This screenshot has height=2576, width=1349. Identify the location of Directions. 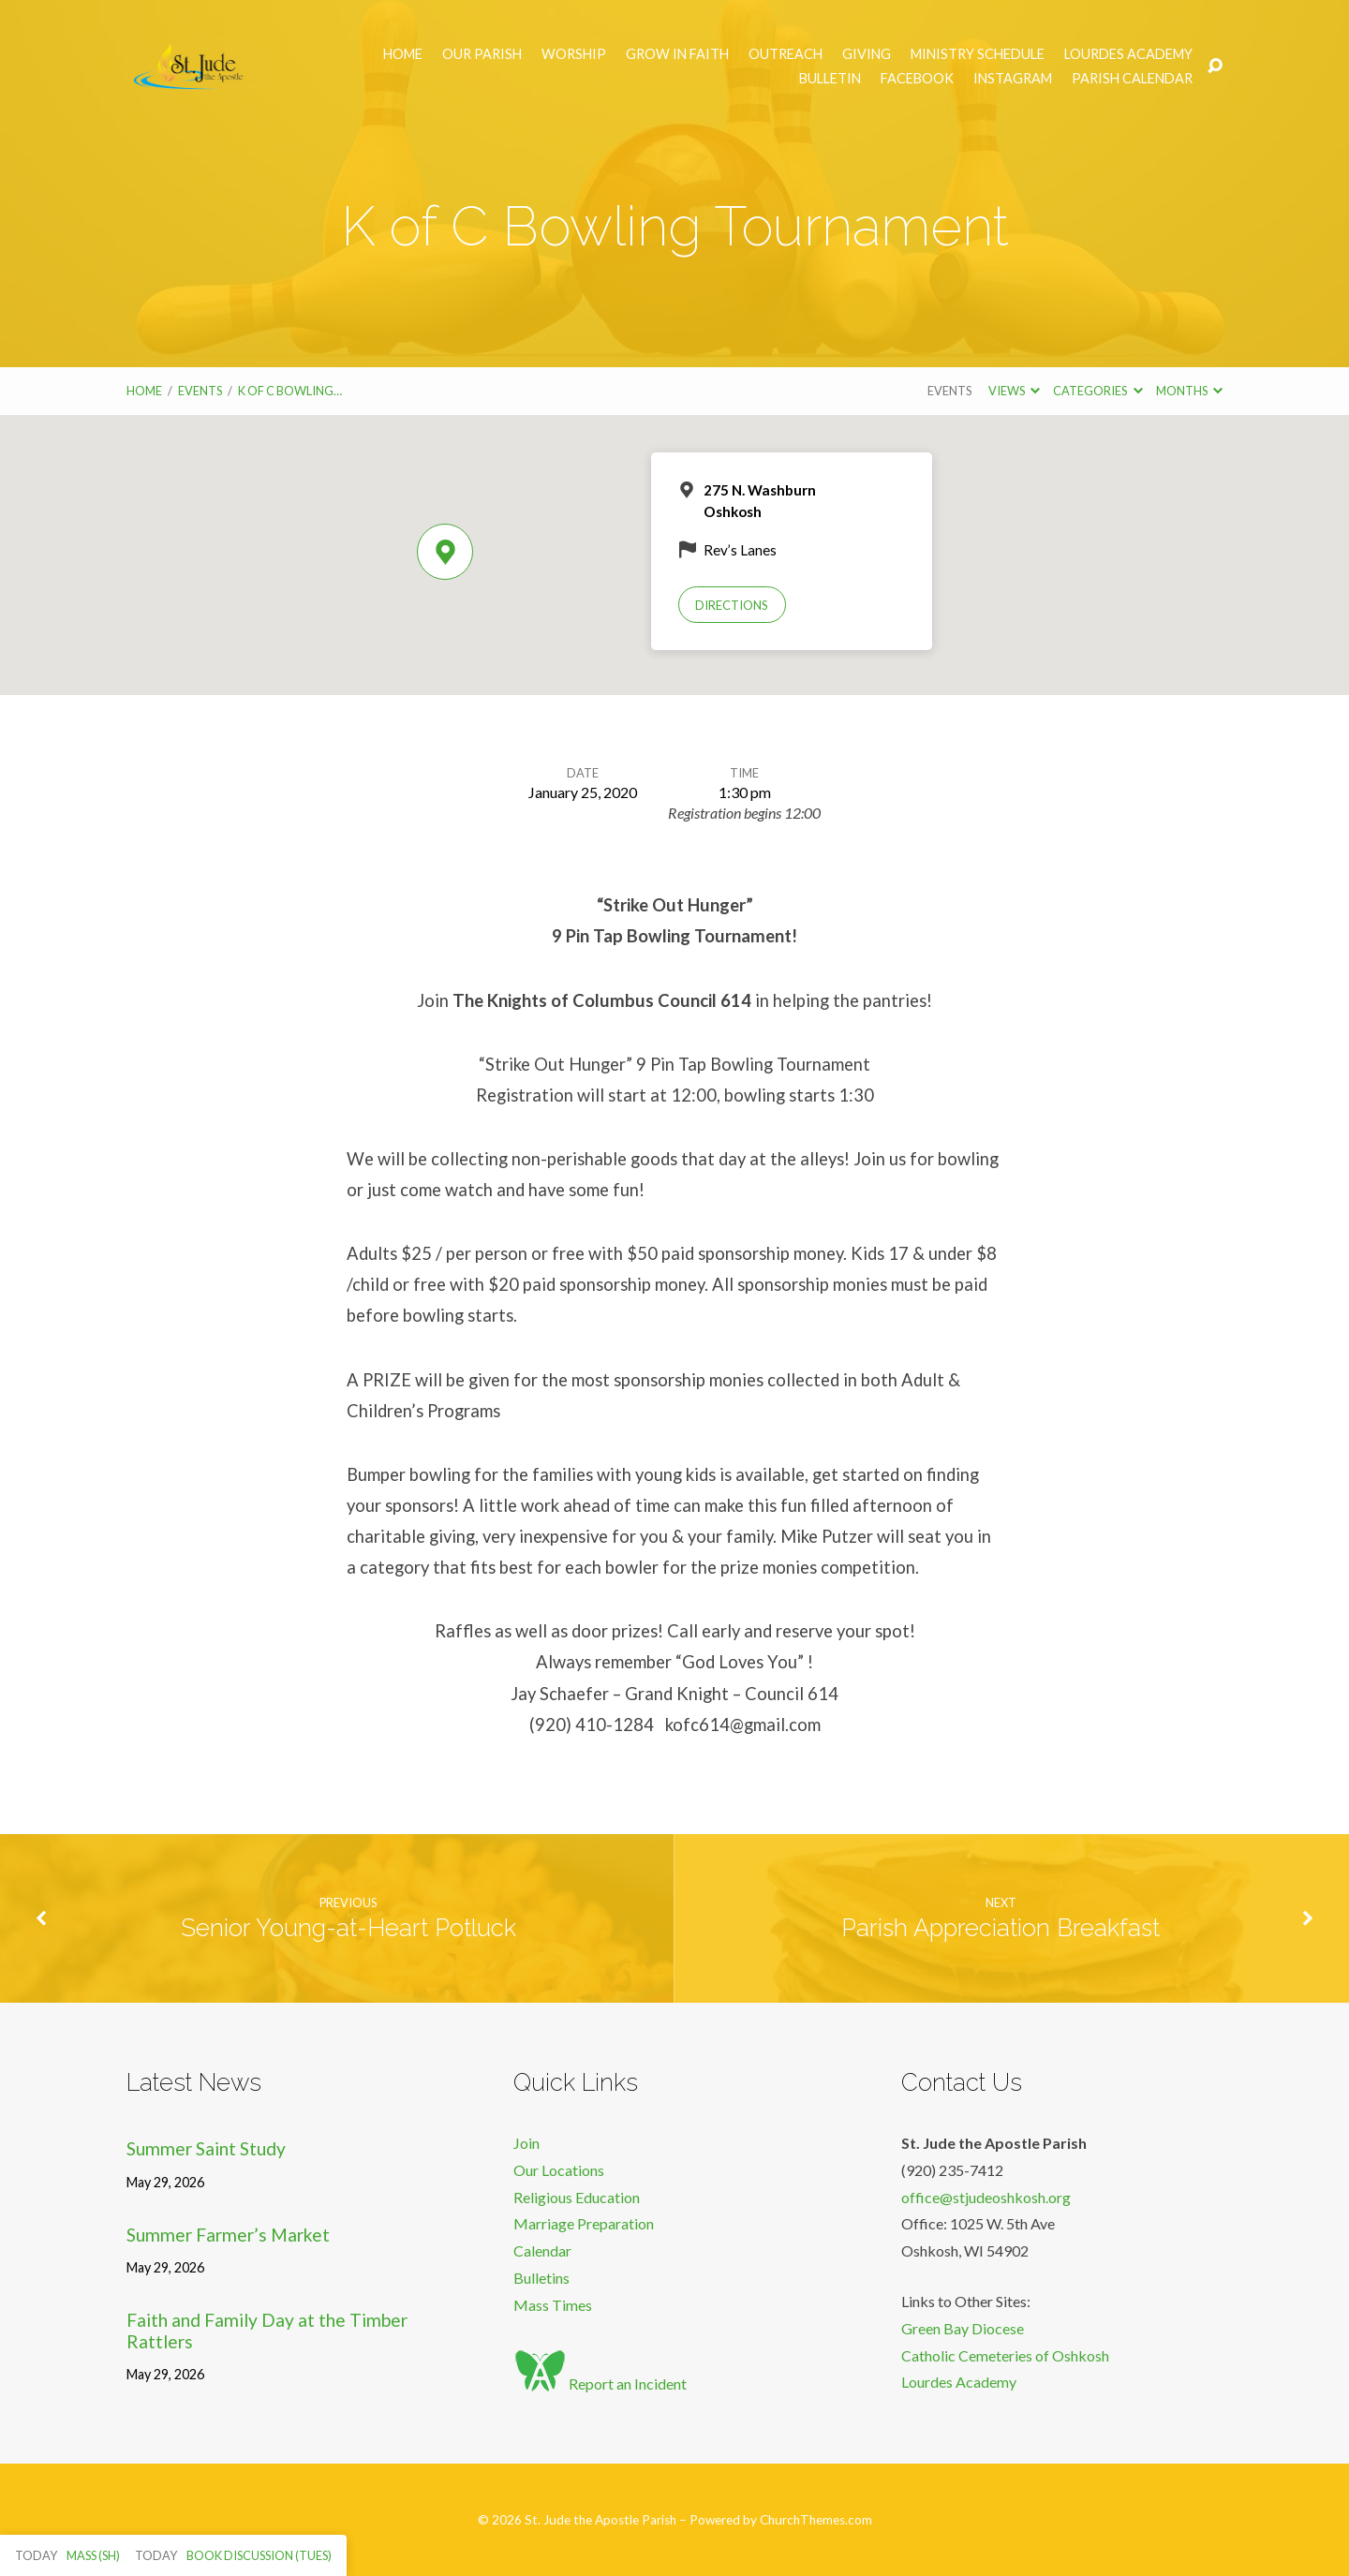
(731, 605).